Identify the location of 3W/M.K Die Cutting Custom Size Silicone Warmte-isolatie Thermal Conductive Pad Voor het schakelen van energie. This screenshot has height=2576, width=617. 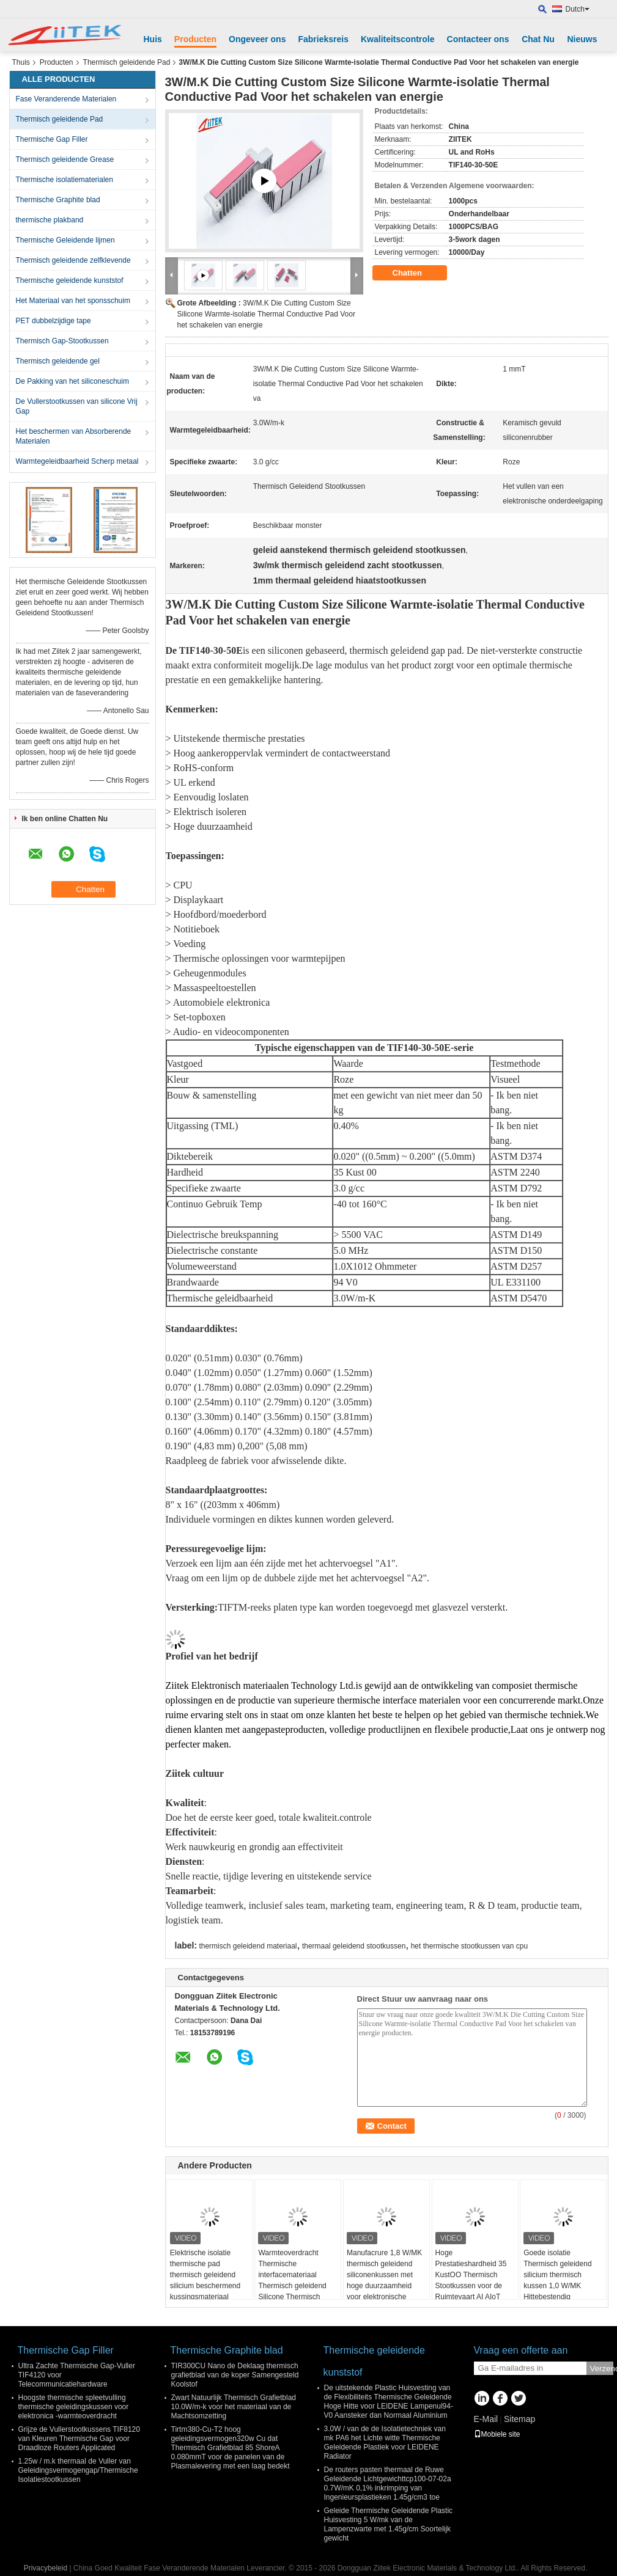
(266, 314).